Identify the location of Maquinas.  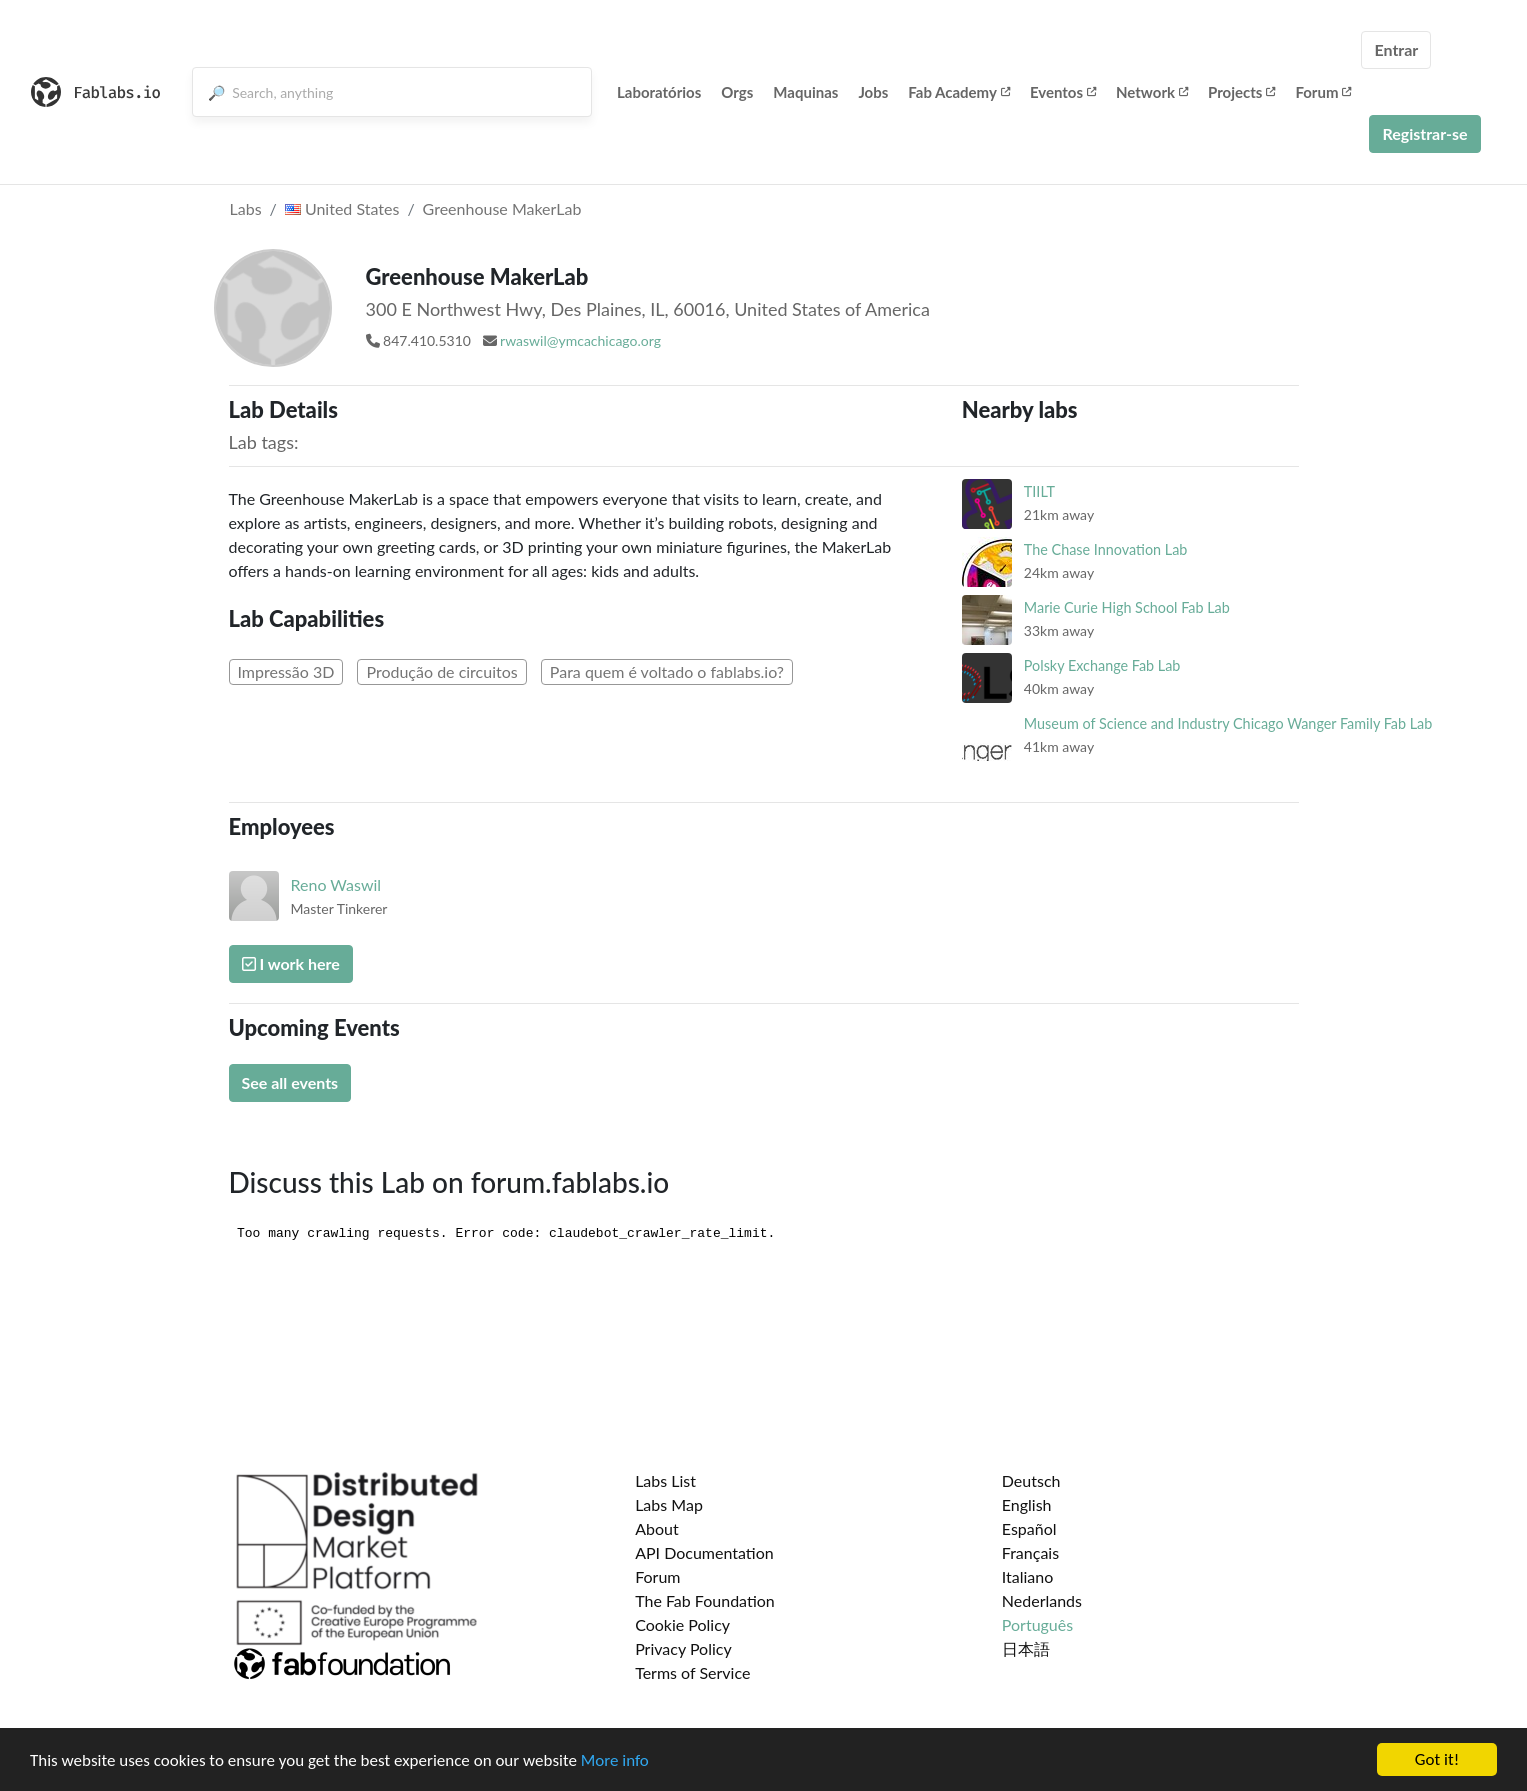
(805, 92).